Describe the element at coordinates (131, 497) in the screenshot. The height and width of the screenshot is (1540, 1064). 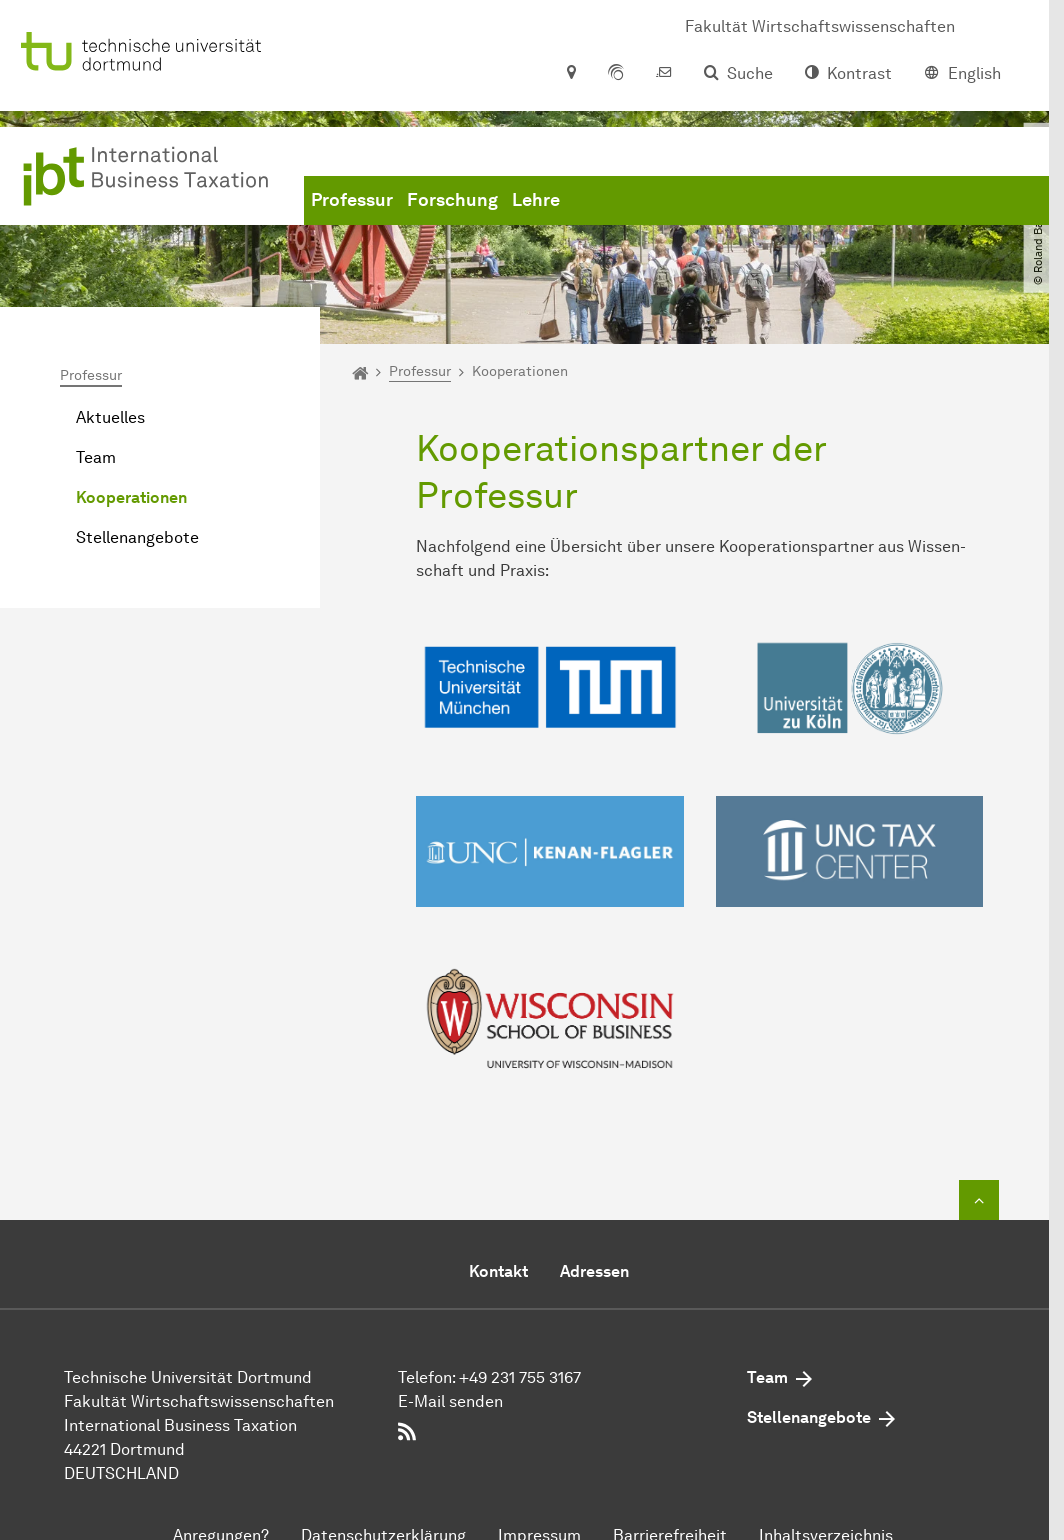
I see `Kooperationen` at that location.